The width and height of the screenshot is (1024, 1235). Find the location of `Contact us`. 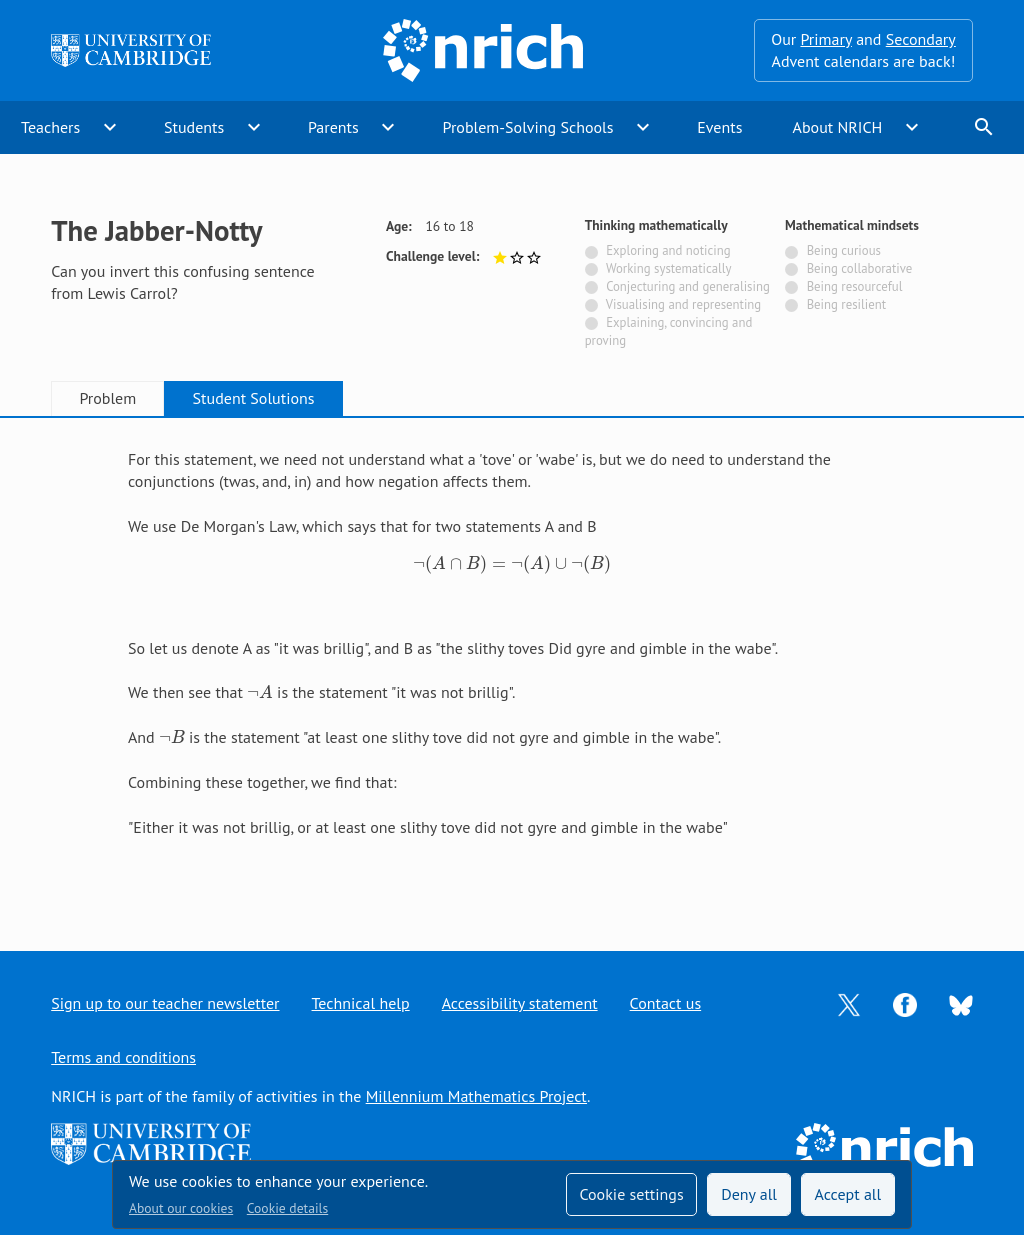

Contact us is located at coordinates (666, 1003).